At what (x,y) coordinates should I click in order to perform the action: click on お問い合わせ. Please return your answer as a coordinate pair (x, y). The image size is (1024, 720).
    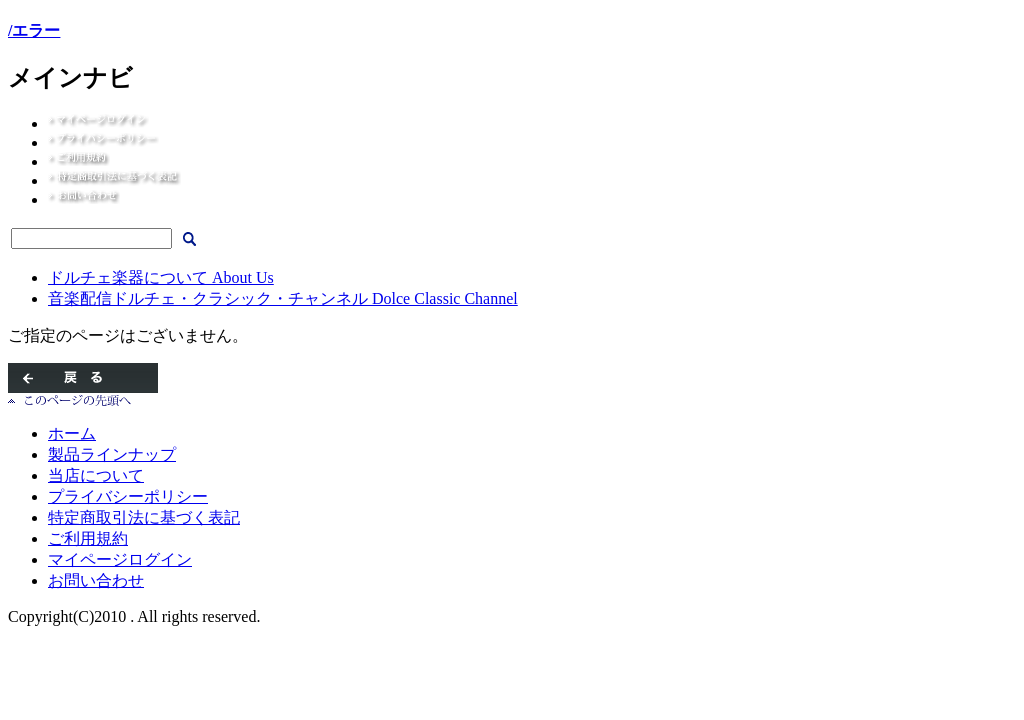
    Looking at the image, I should click on (96, 580).